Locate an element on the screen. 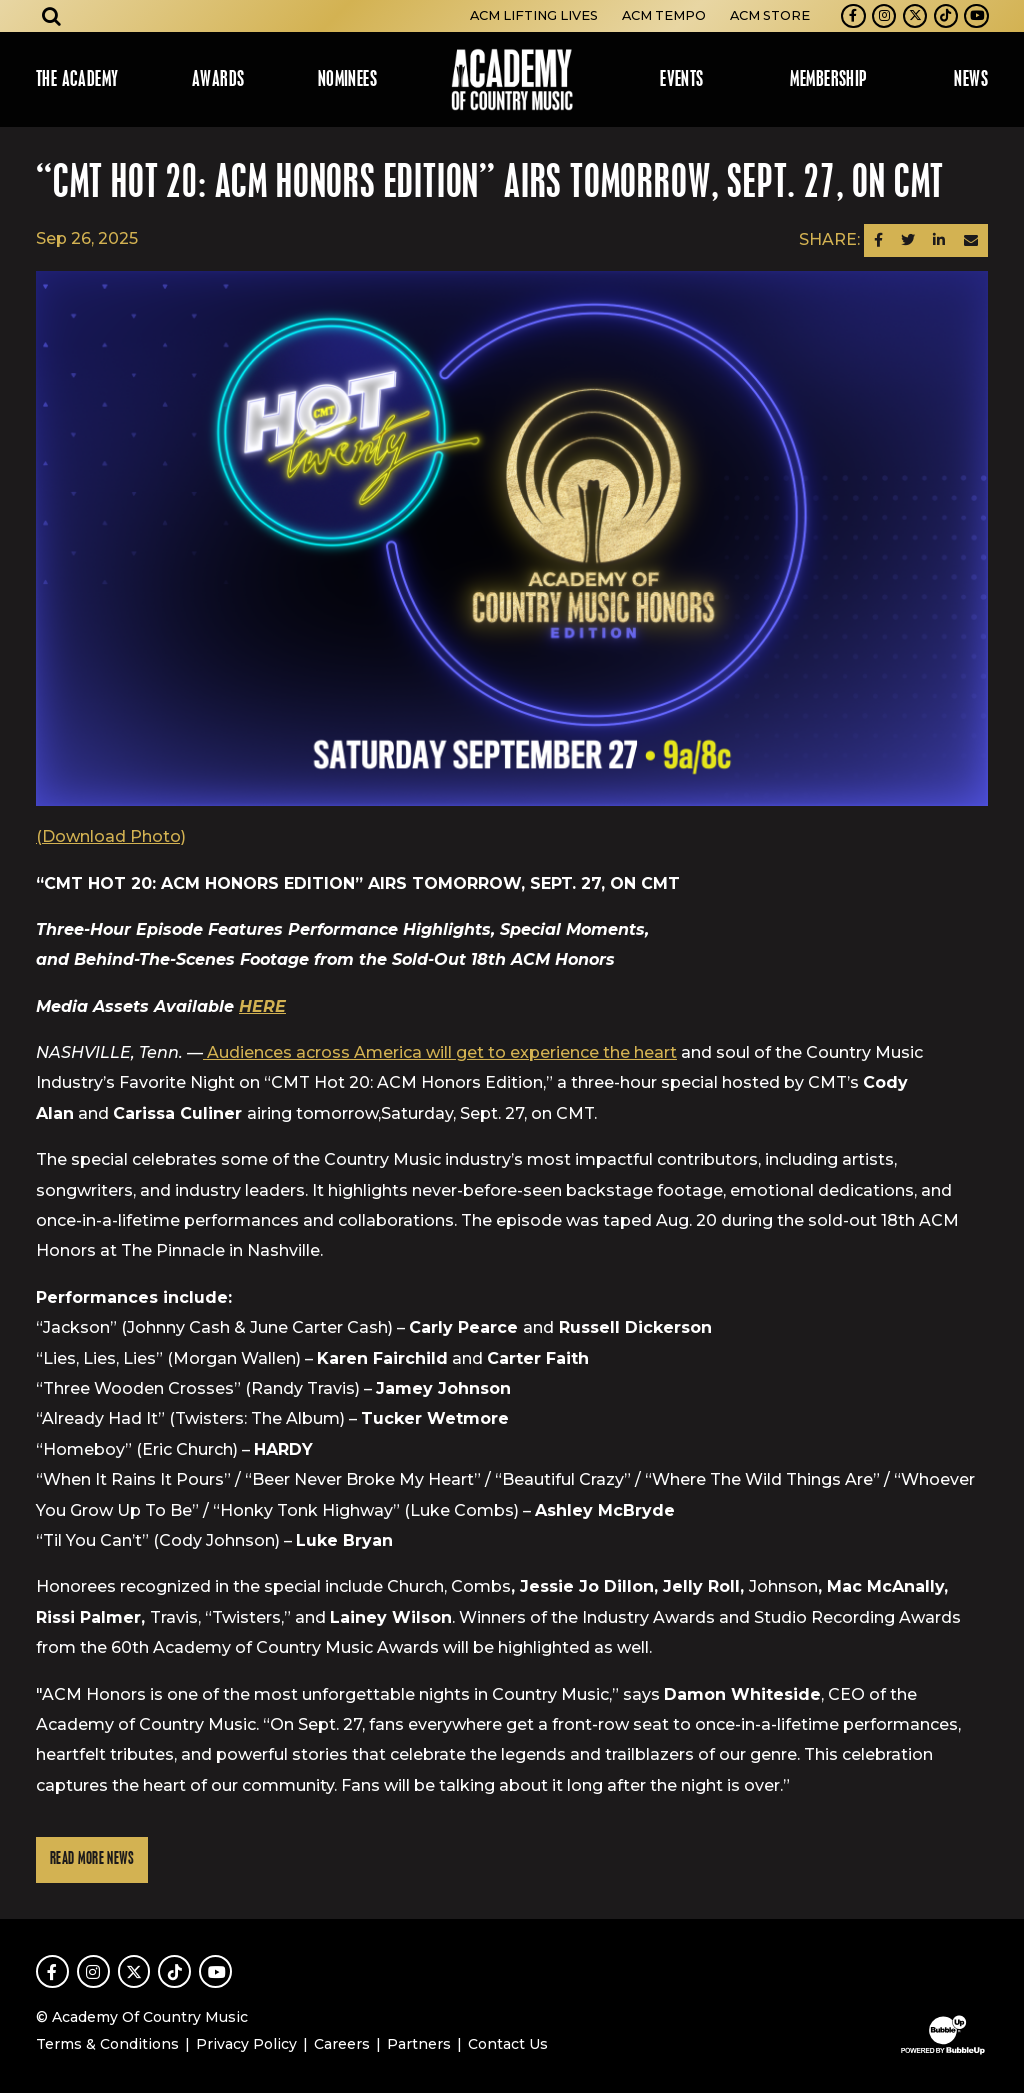 This screenshot has width=1024, height=2093. (Download Photo) is located at coordinates (111, 836).